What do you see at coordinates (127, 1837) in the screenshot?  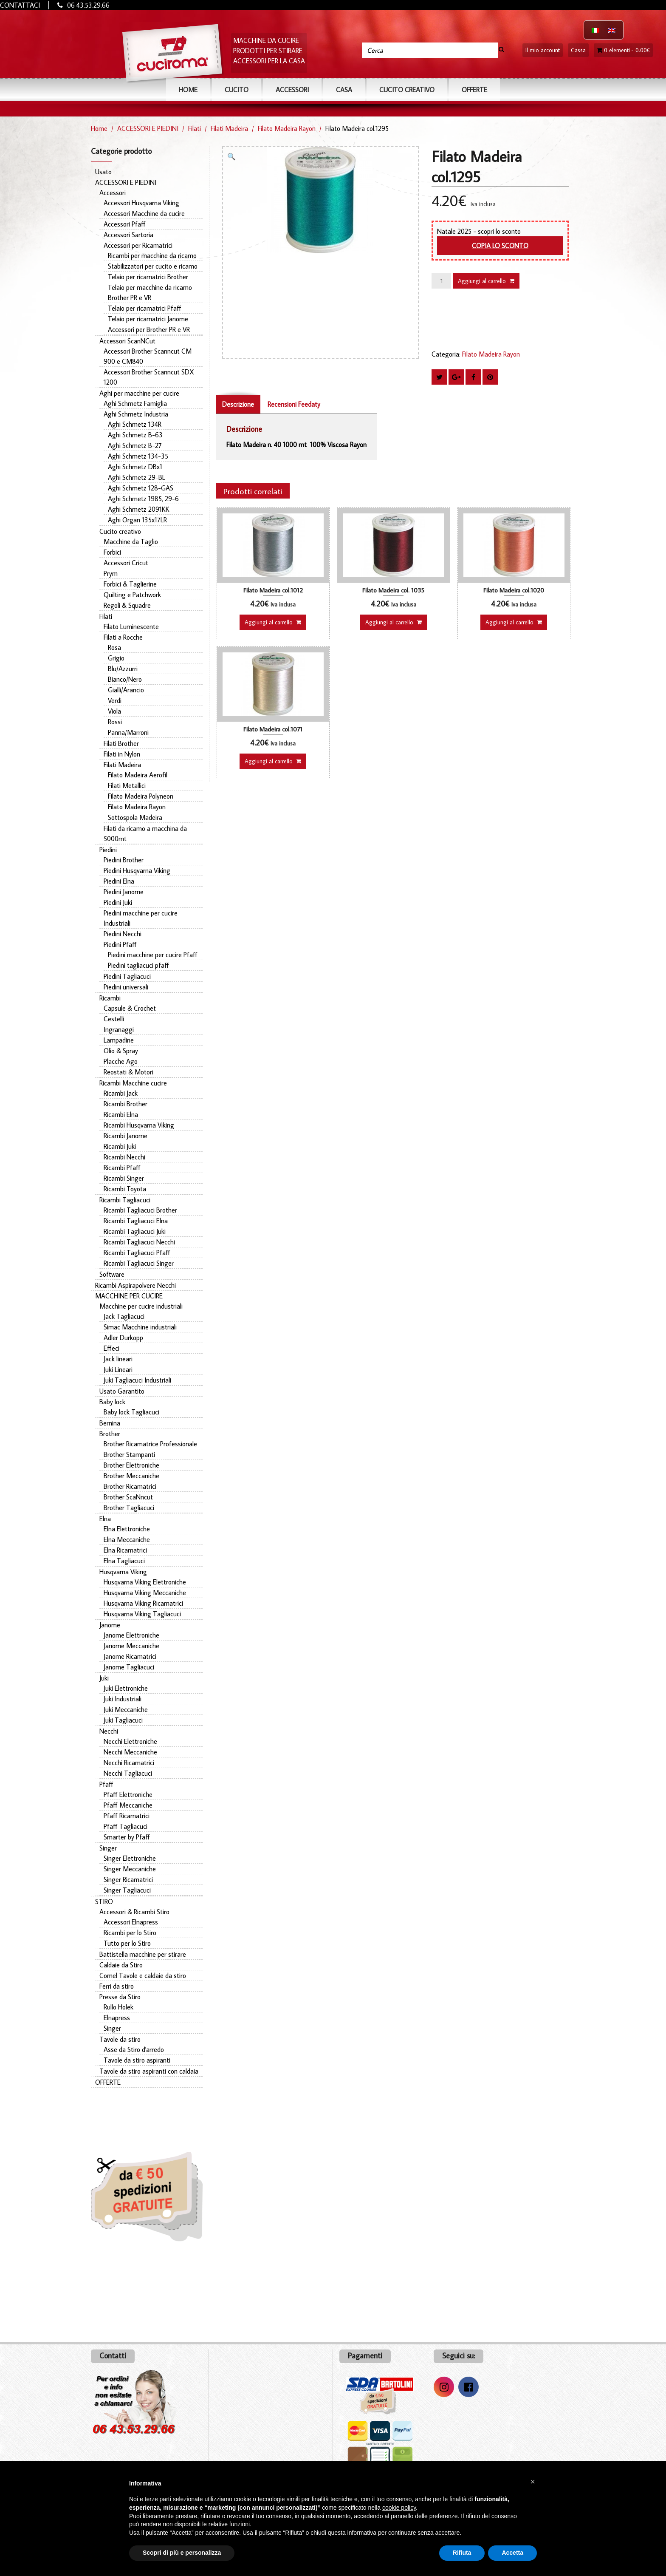 I see `Smarter by Pfaff` at bounding box center [127, 1837].